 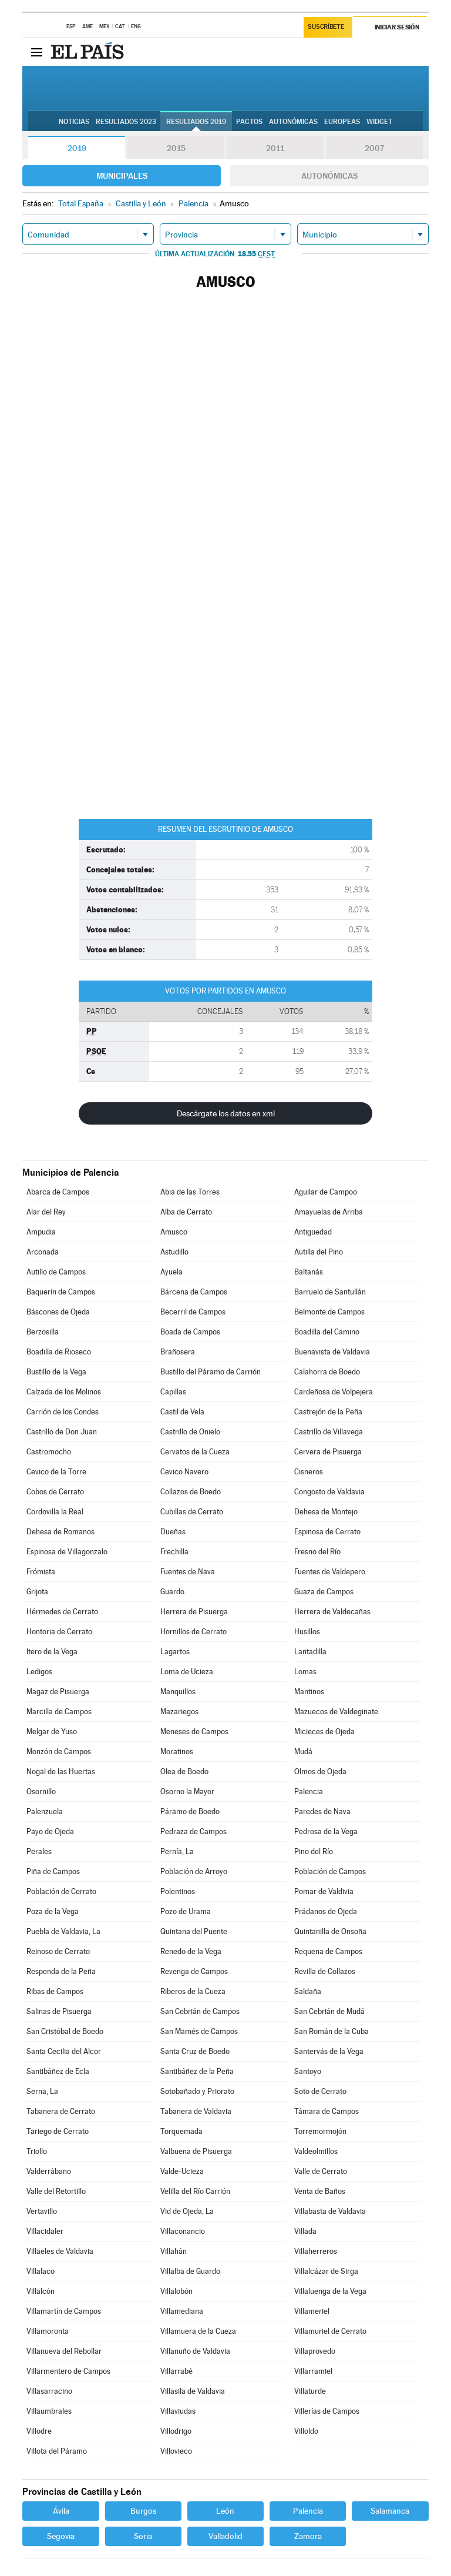 I want to click on San Cebrián de Campos, so click(x=200, y=2011).